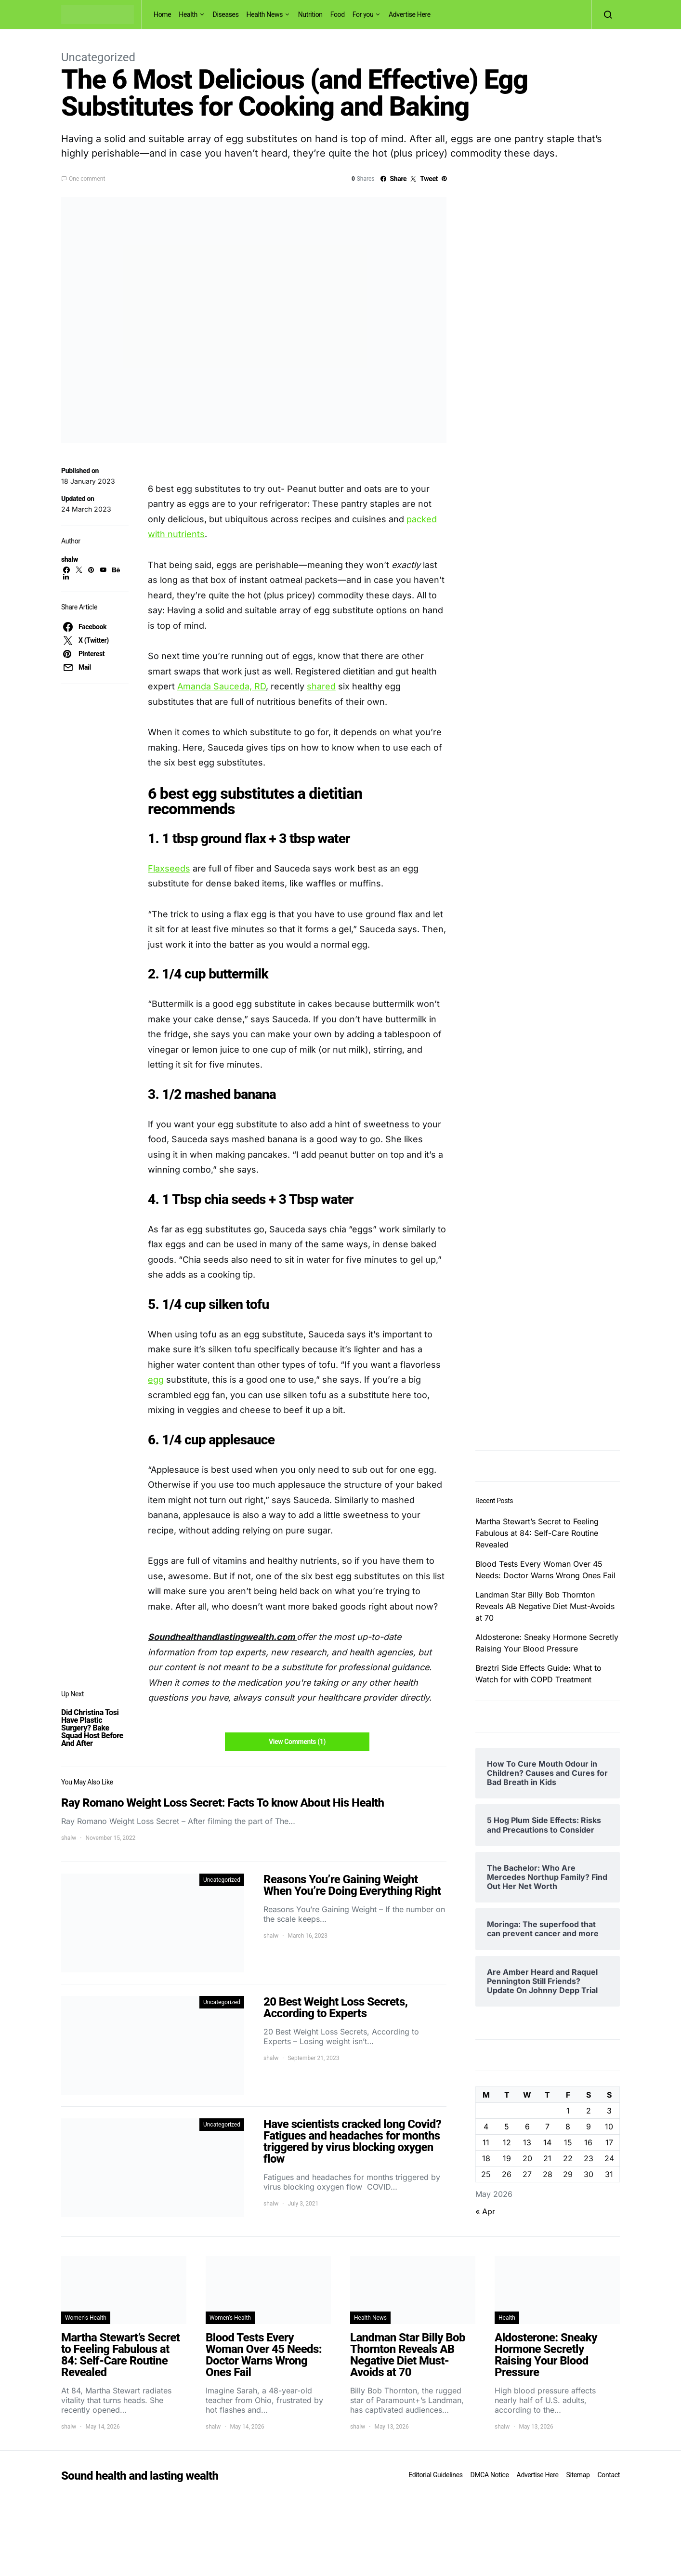 This screenshot has height=2576, width=681. I want to click on egg, so click(156, 1379).